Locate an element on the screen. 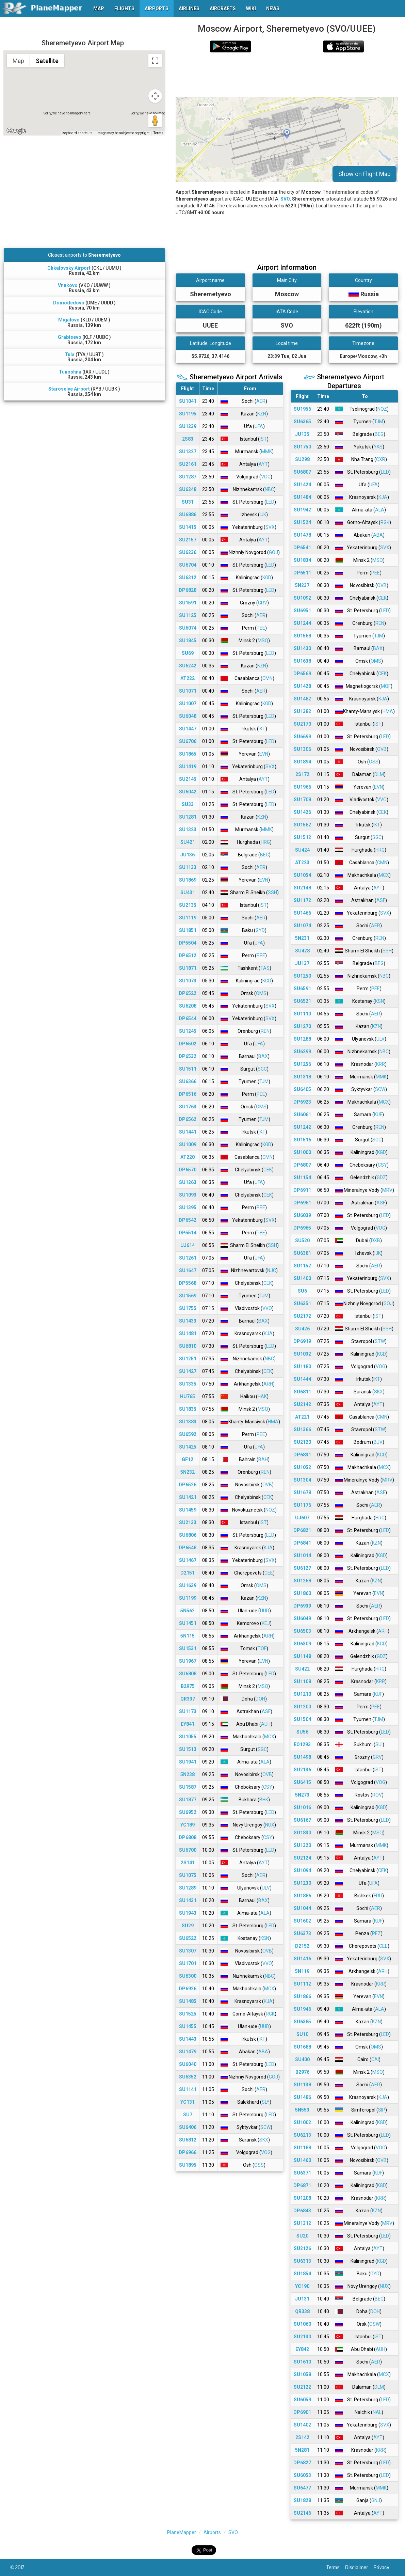 This screenshot has height=2576, width=405. SU1568 is located at coordinates (302, 635).